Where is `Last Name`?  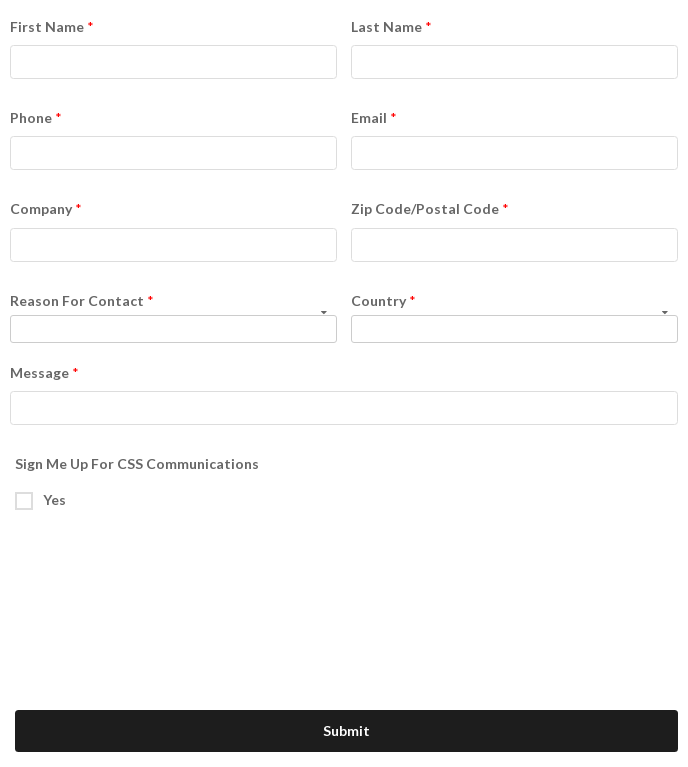 Last Name is located at coordinates (386, 26).